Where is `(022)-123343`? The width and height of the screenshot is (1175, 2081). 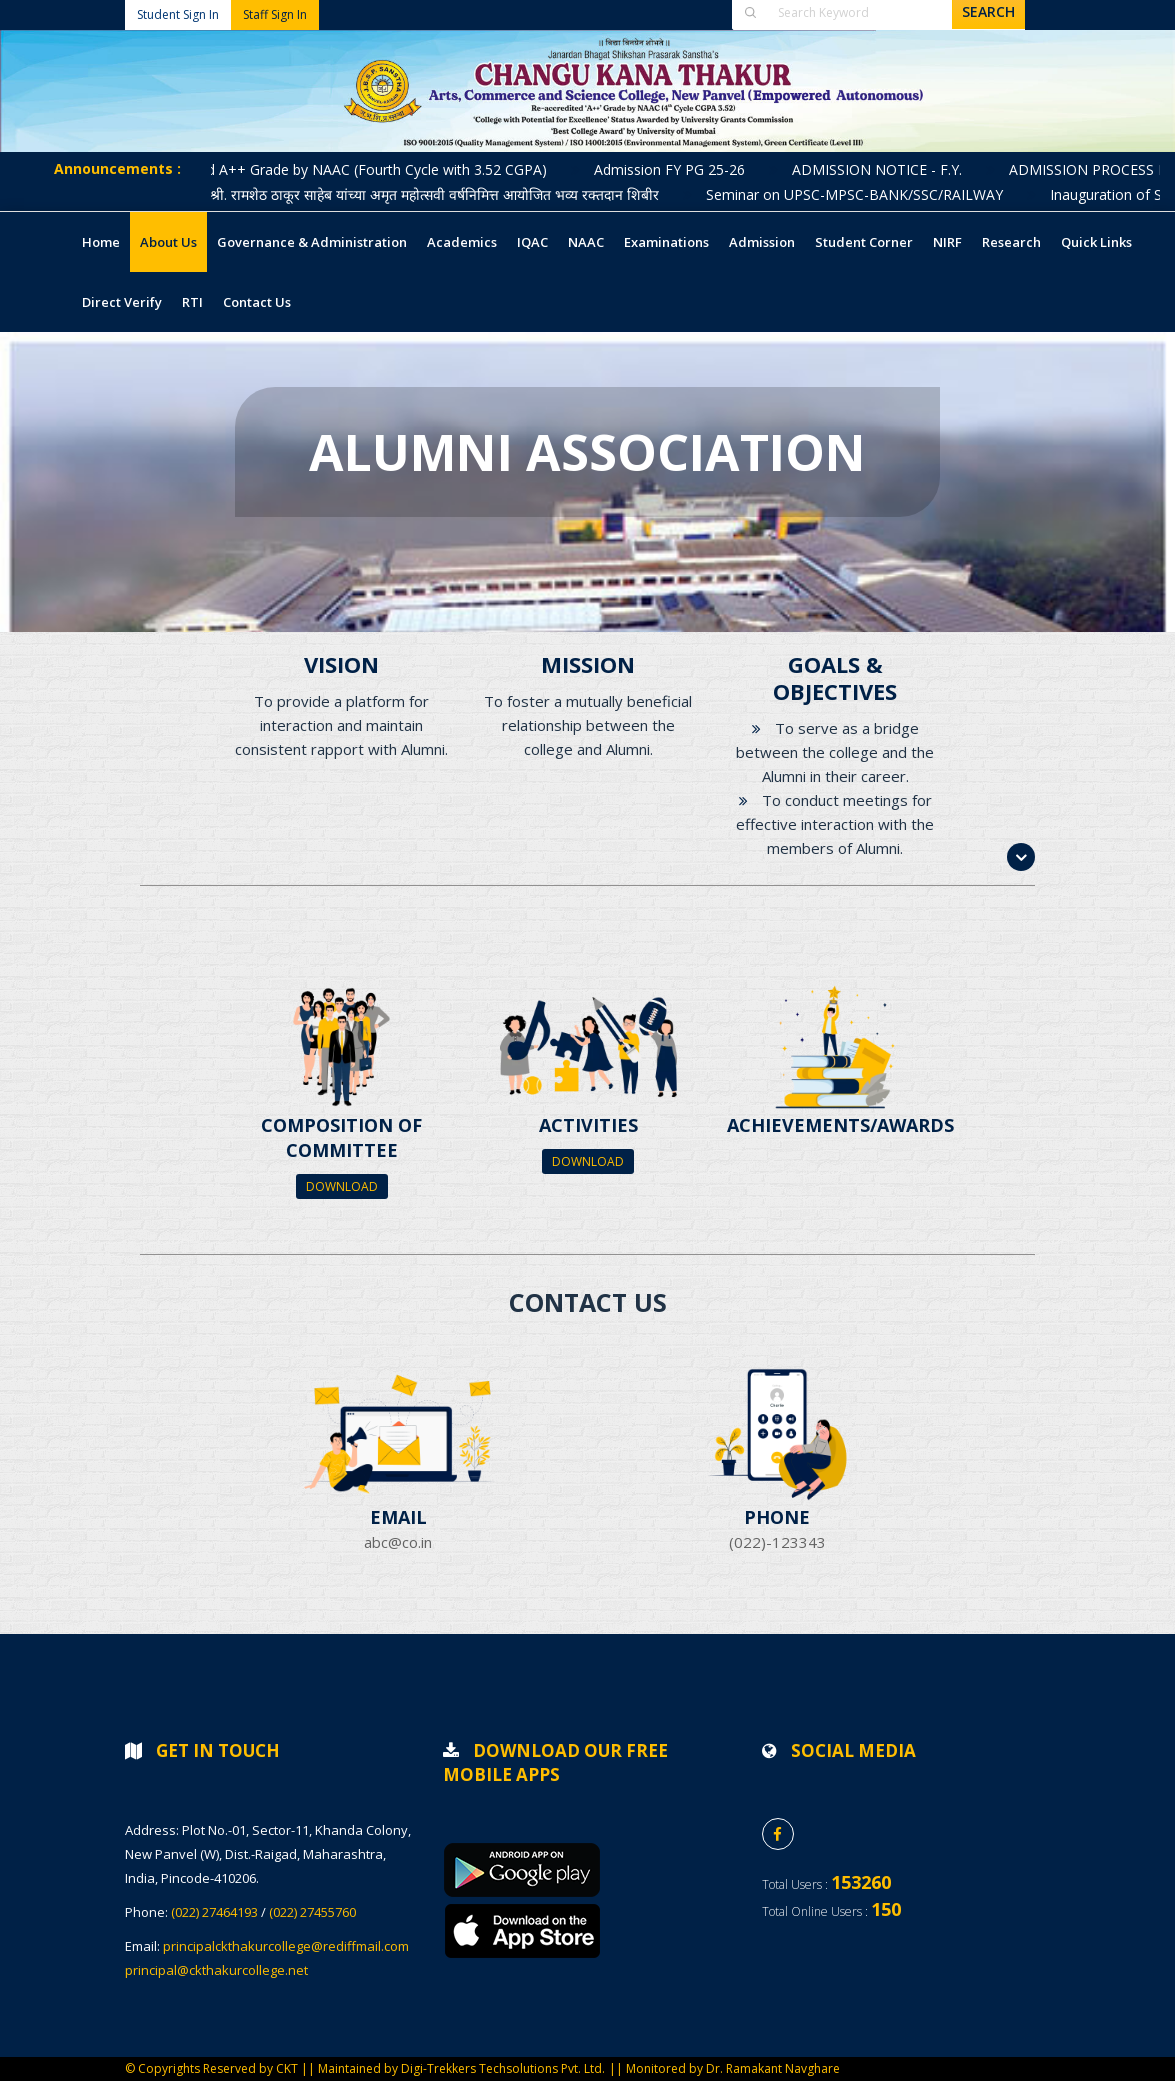 (022)-123343 is located at coordinates (777, 1542).